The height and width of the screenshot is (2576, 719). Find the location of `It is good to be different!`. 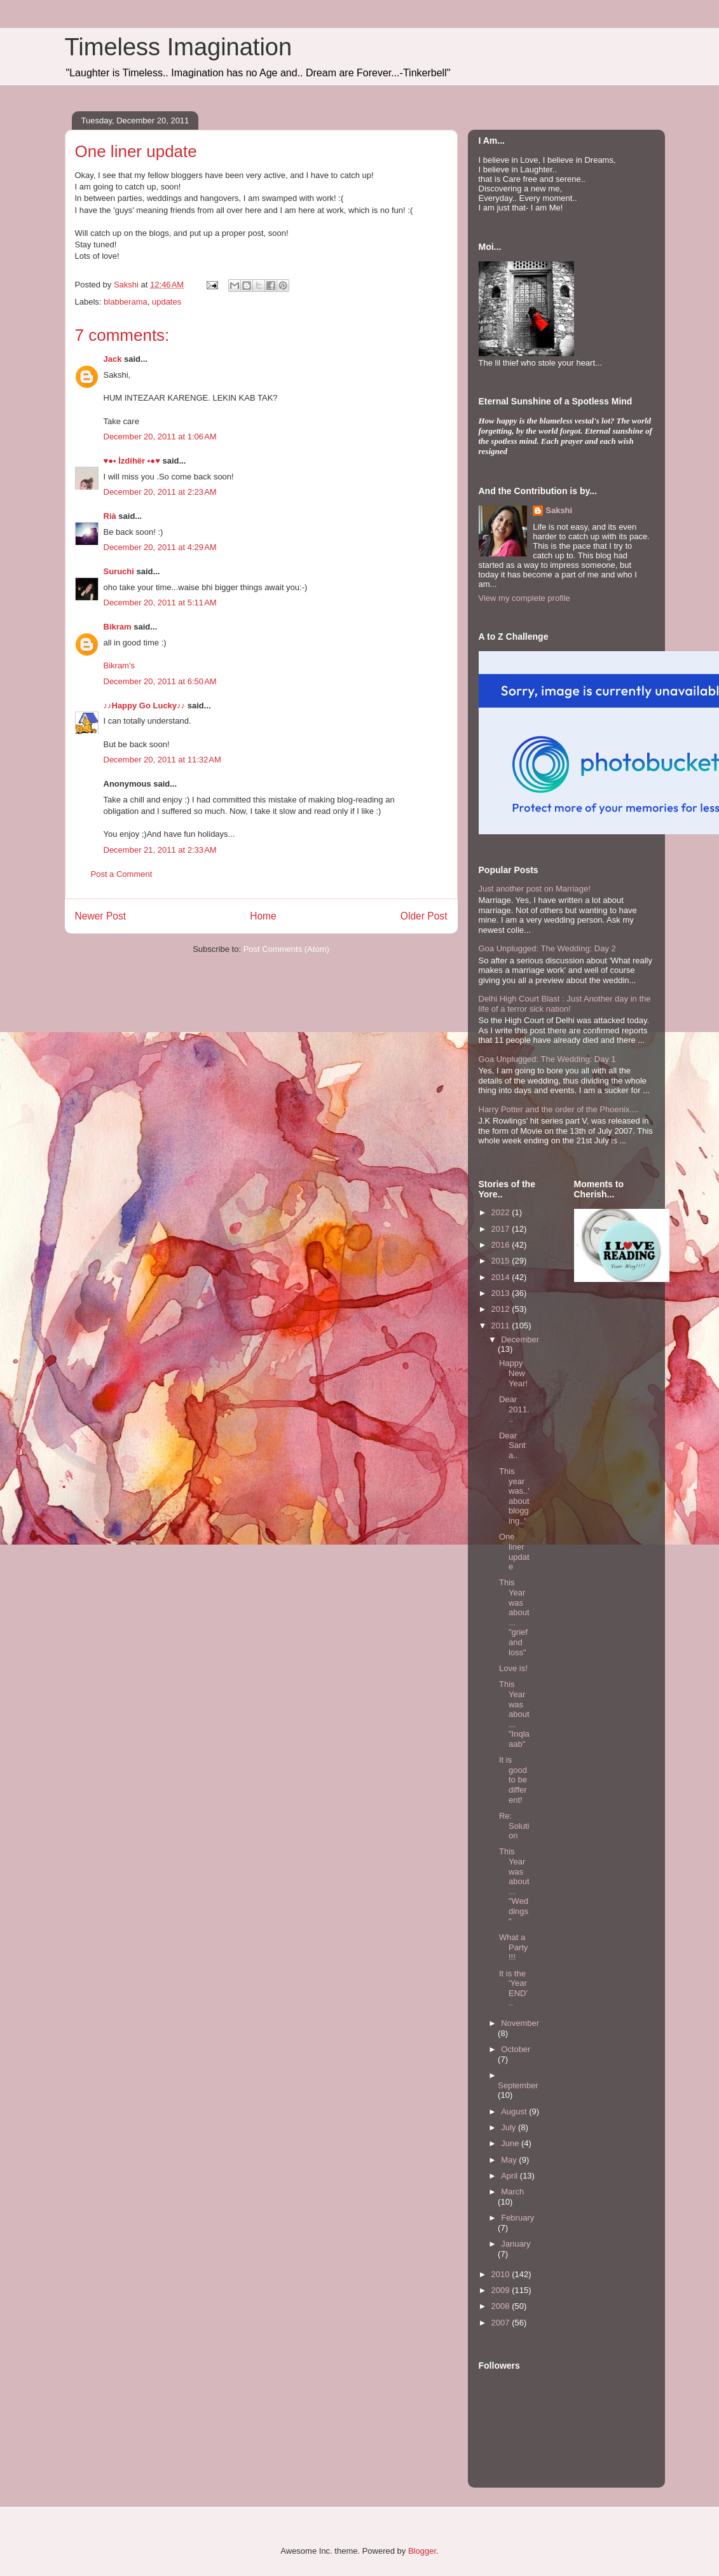

It is good to be different! is located at coordinates (513, 1779).